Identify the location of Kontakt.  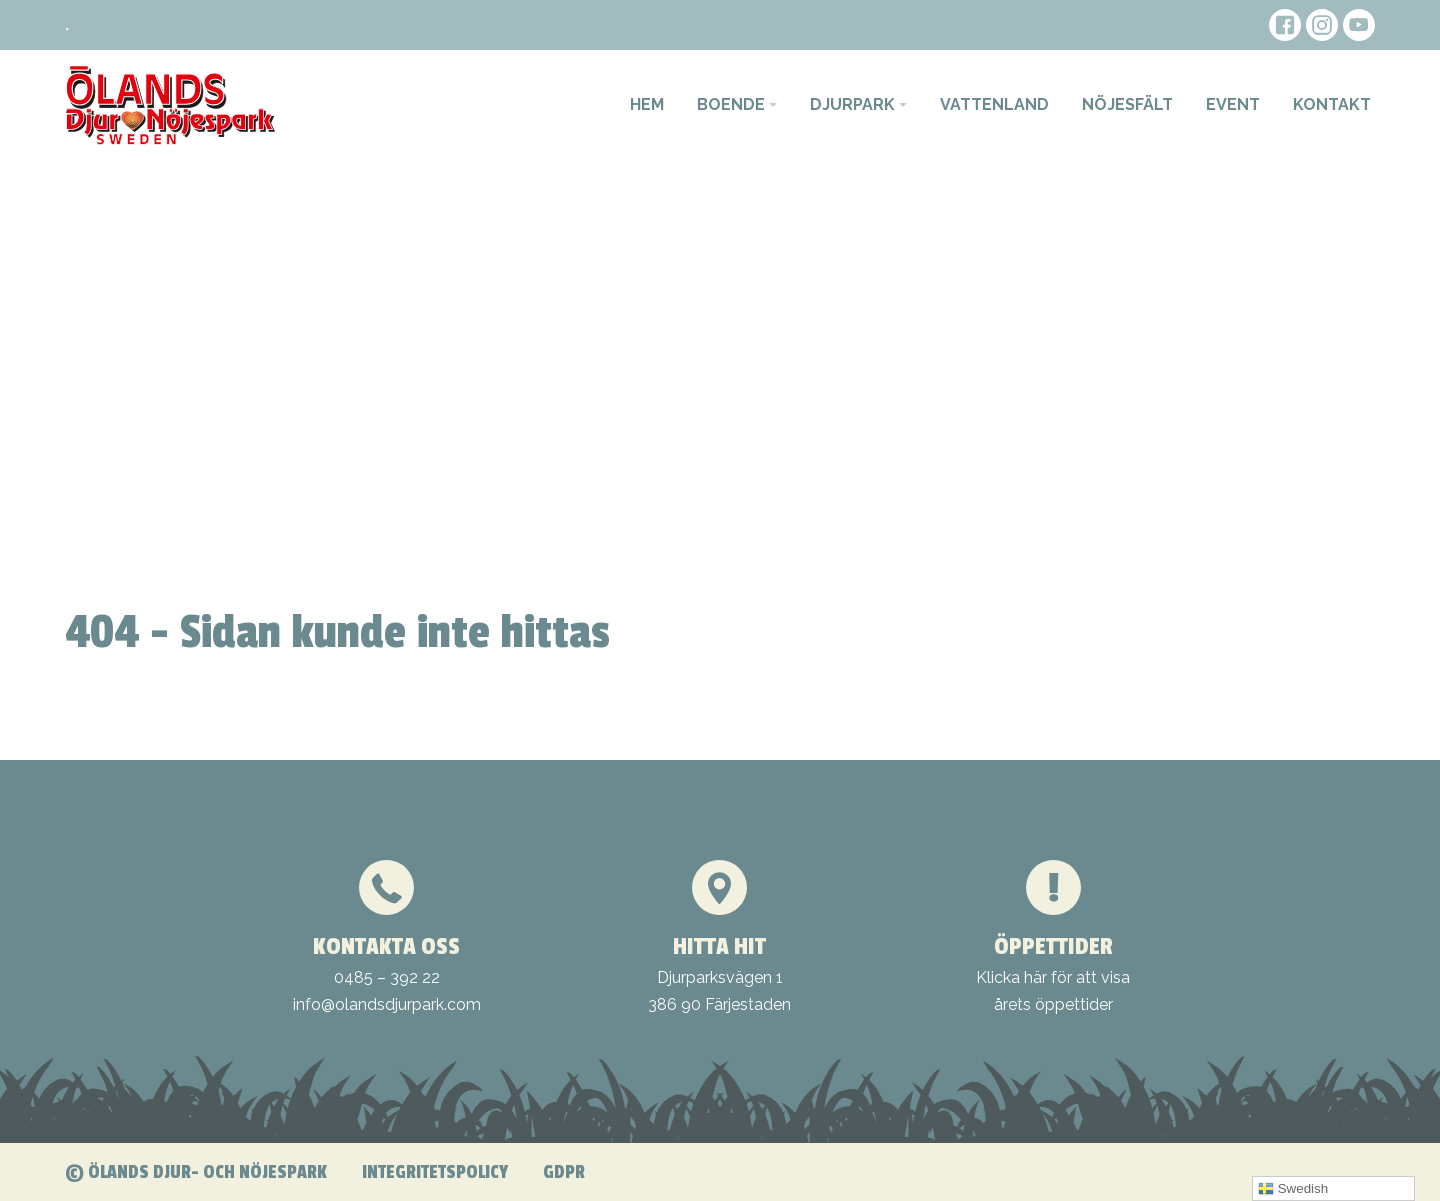
(1332, 104).